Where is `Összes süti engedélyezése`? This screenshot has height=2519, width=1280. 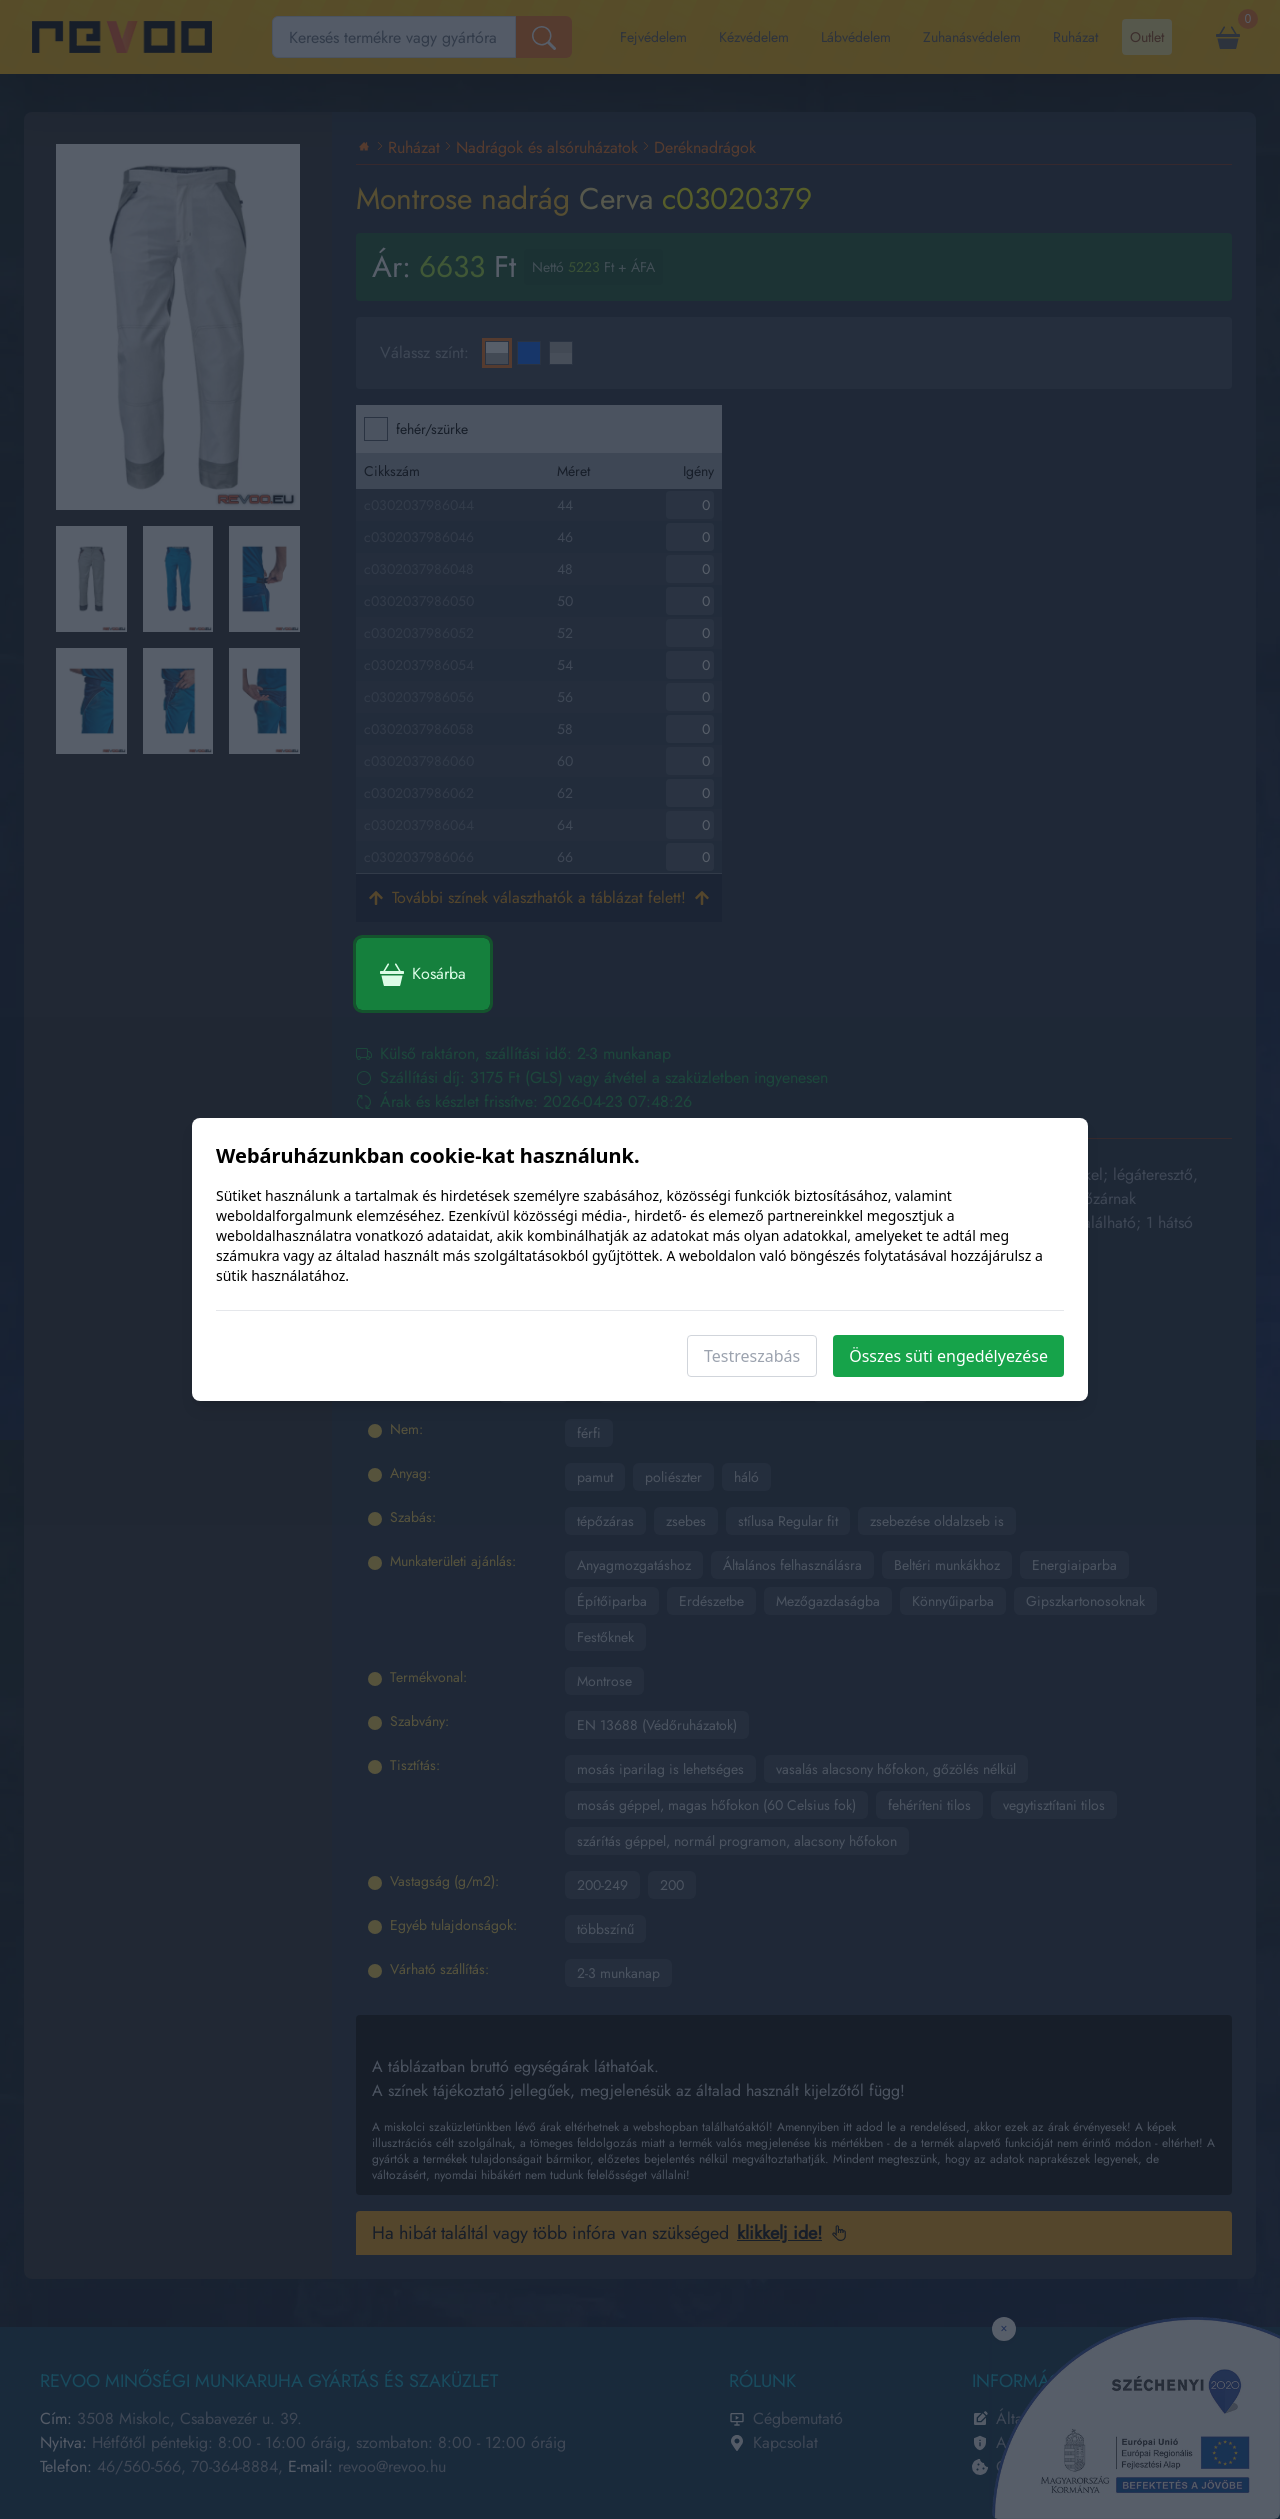
Összes süti engedélyezése is located at coordinates (948, 1356).